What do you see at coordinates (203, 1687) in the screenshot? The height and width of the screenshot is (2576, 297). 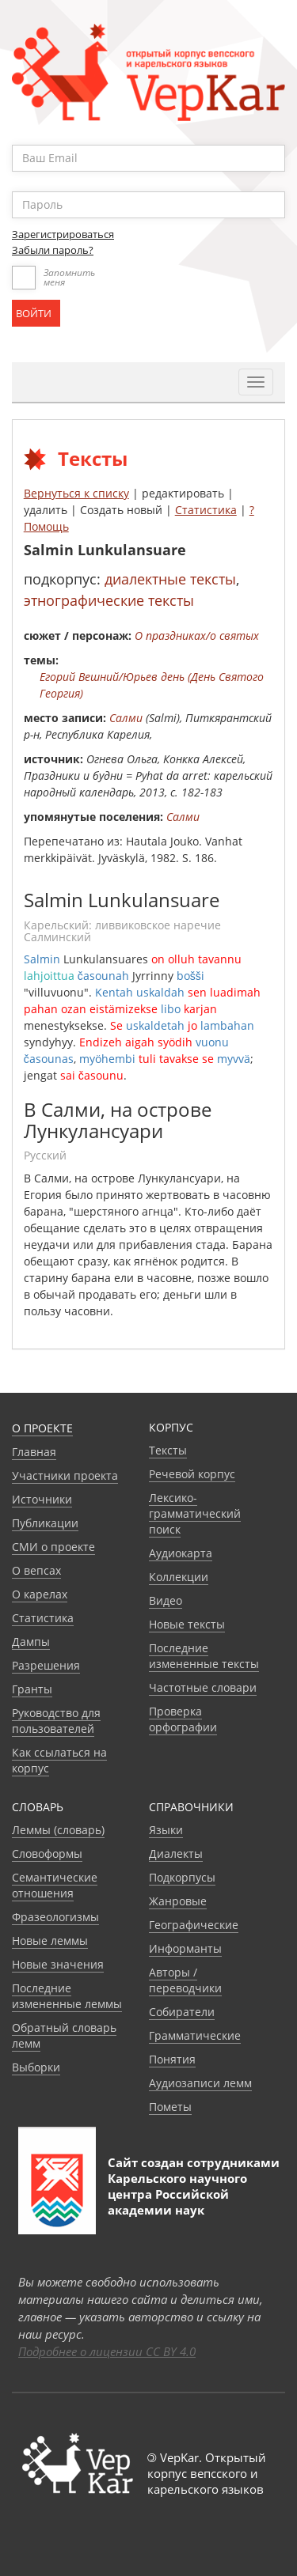 I see `Частотные словари` at bounding box center [203, 1687].